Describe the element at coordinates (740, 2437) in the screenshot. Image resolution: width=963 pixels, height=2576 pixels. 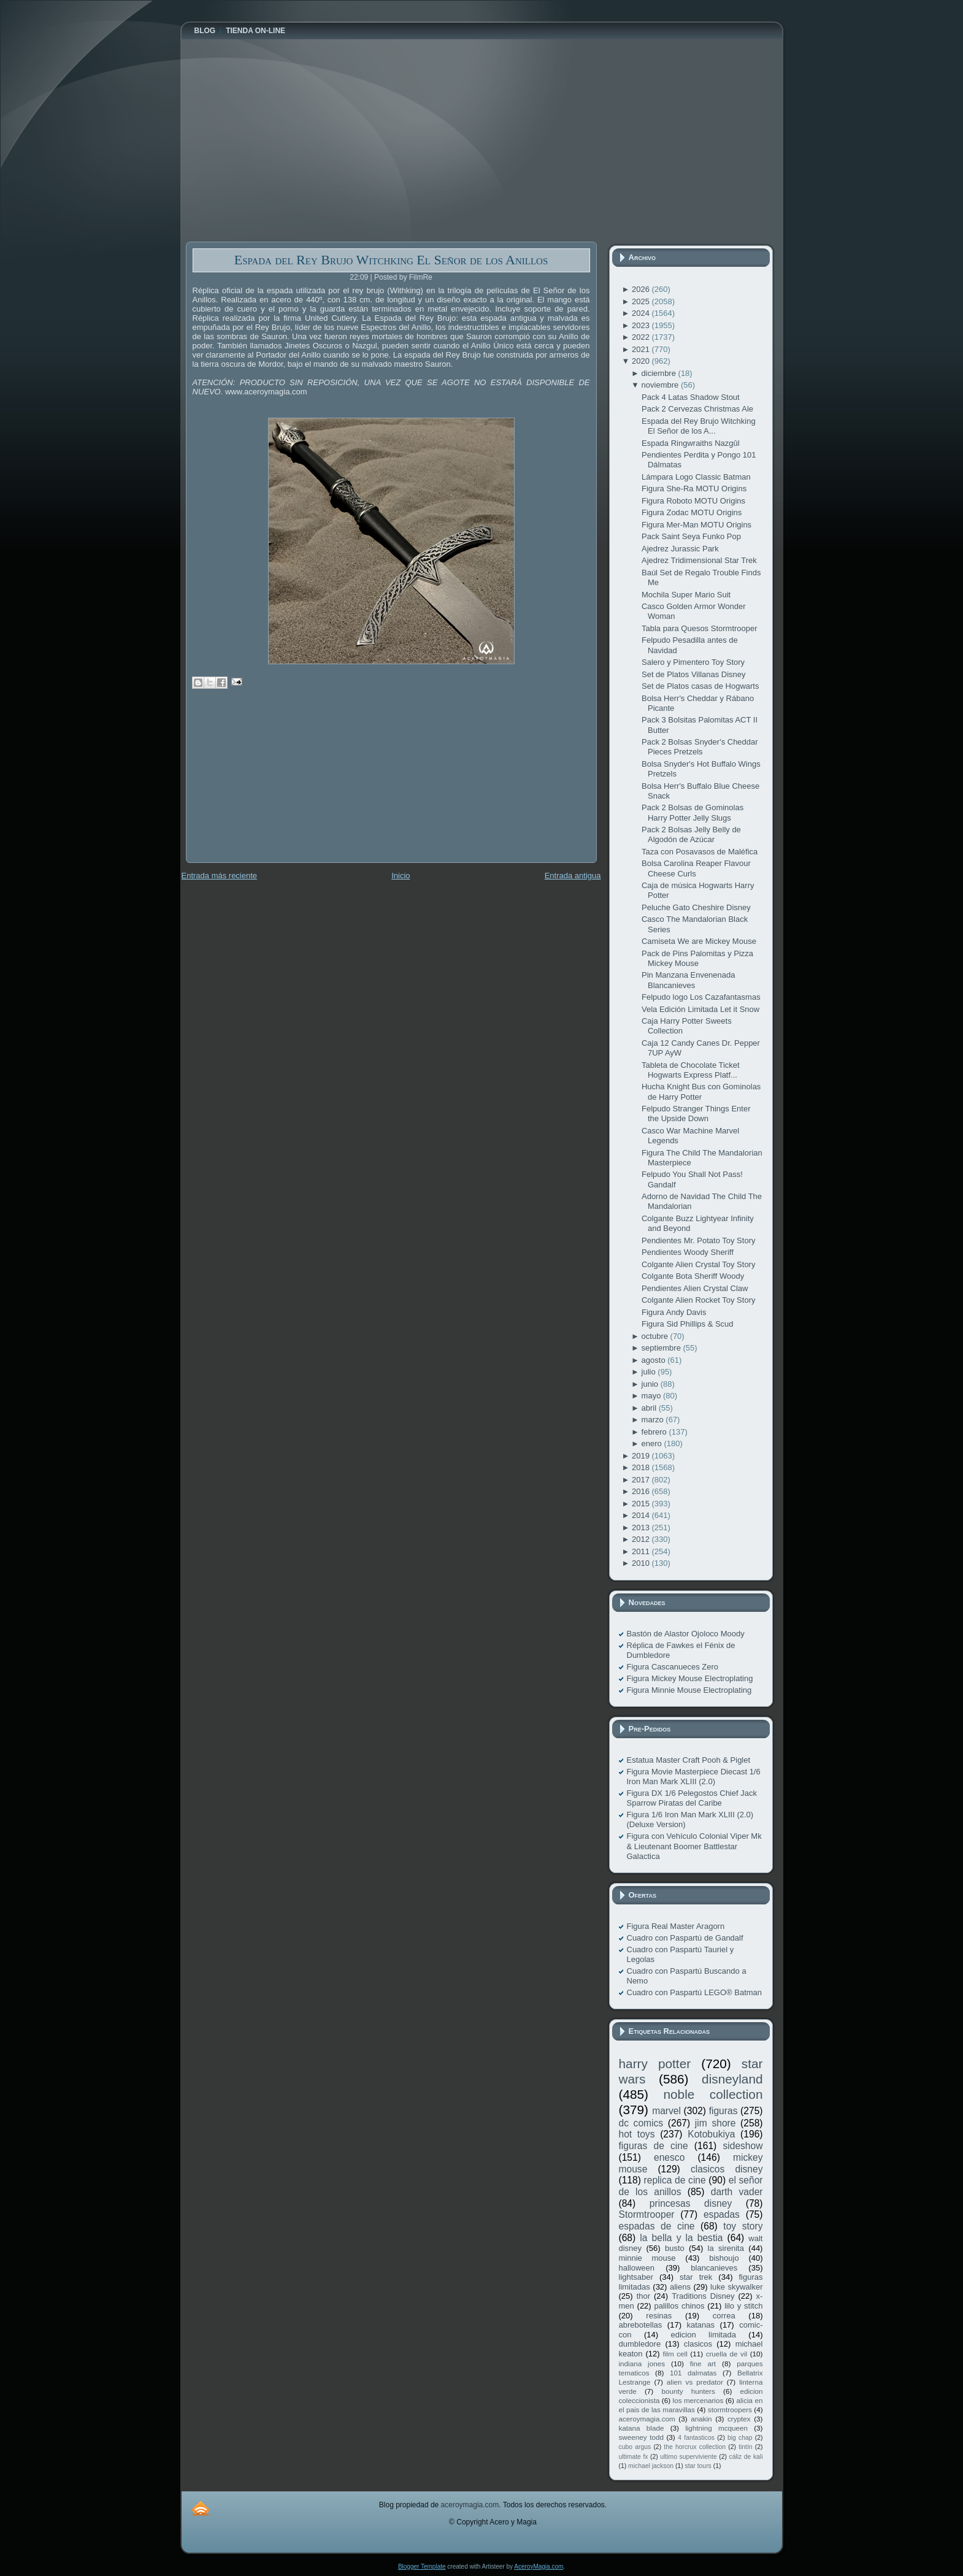
I see `big chap` at that location.